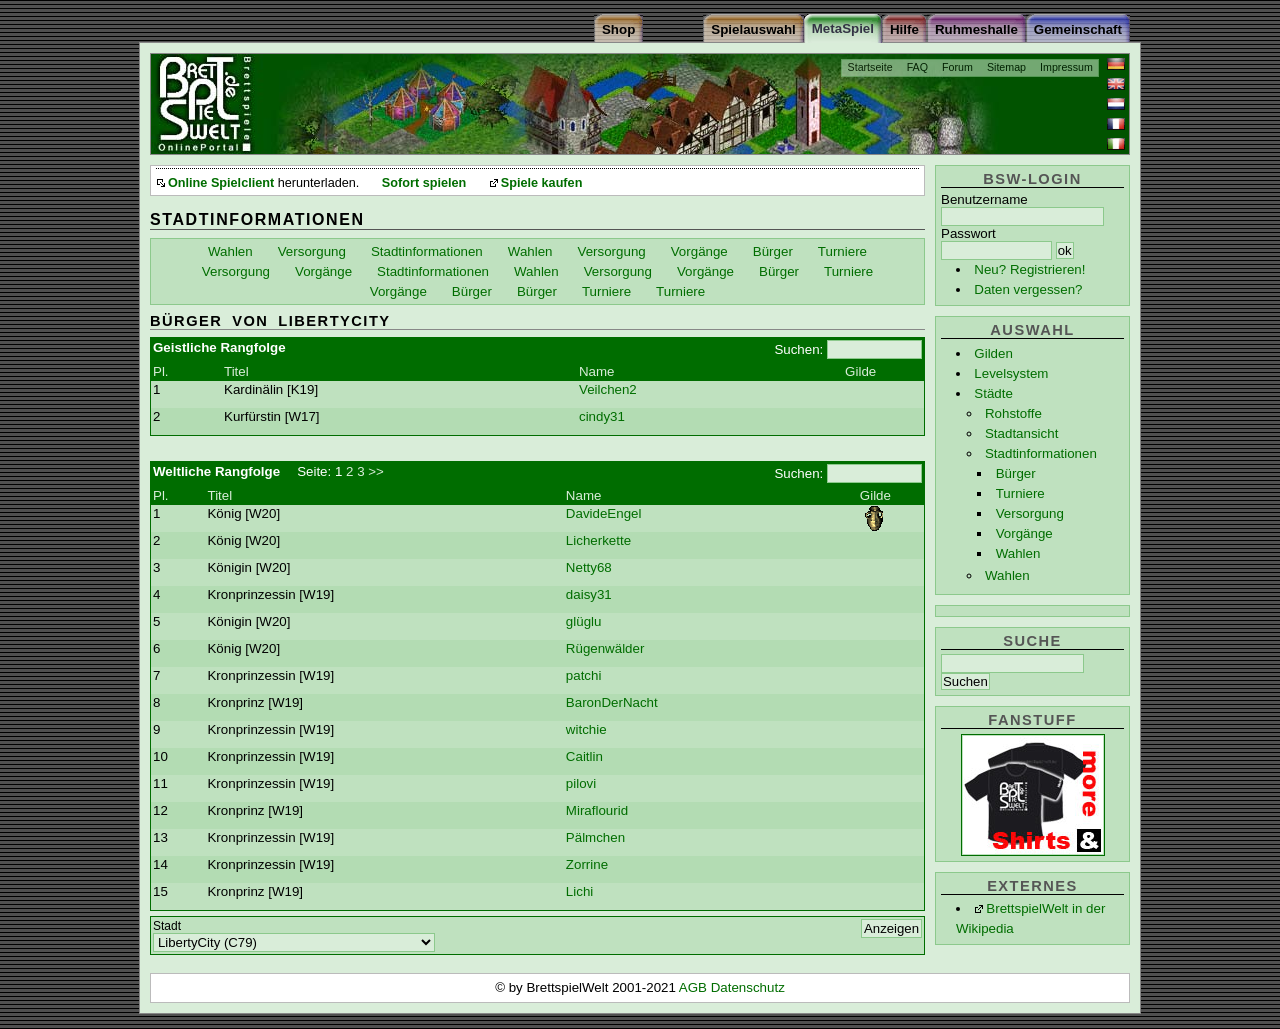 The image size is (1280, 1029). Describe the element at coordinates (798, 349) in the screenshot. I see `Suchen:` at that location.